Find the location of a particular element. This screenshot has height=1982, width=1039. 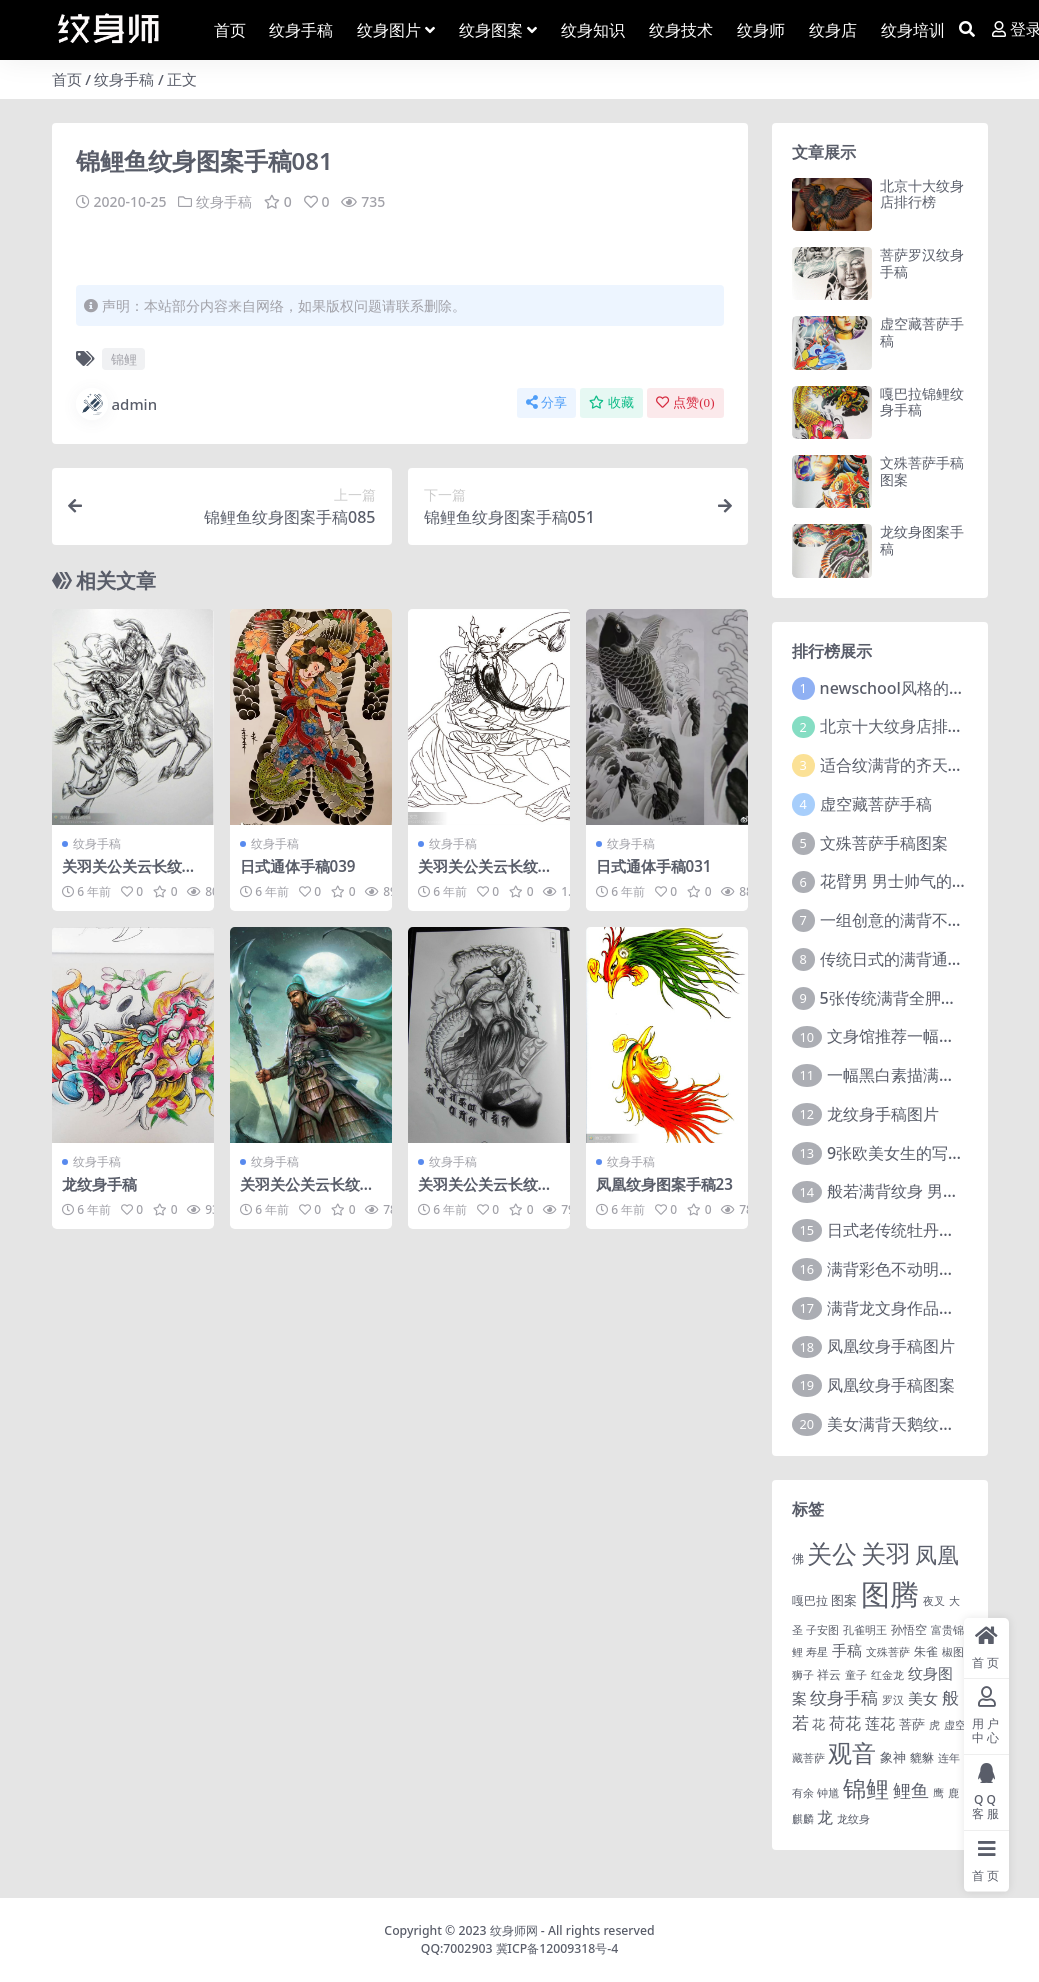

龙纹身 [龙纹身 (1 项)] is located at coordinates (853, 1819).